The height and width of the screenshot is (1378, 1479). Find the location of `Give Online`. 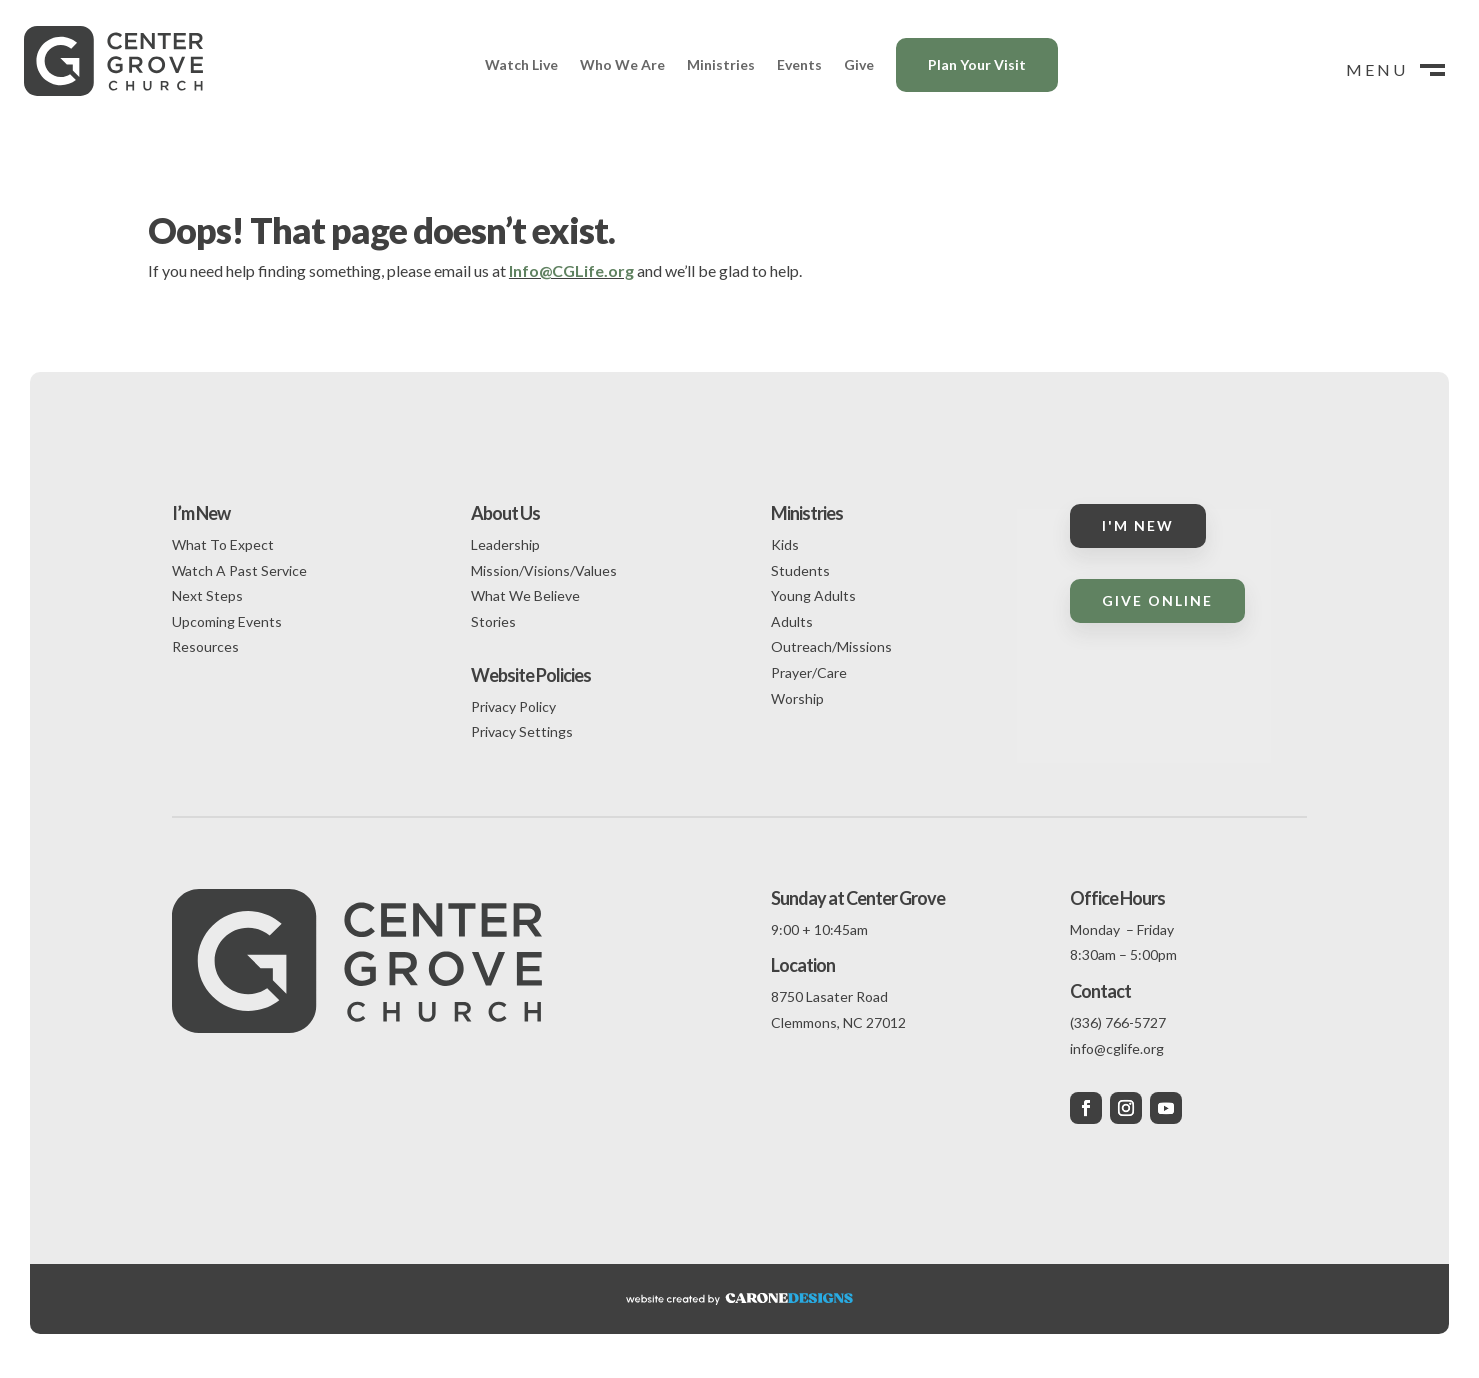

Give Online is located at coordinates (1157, 600).